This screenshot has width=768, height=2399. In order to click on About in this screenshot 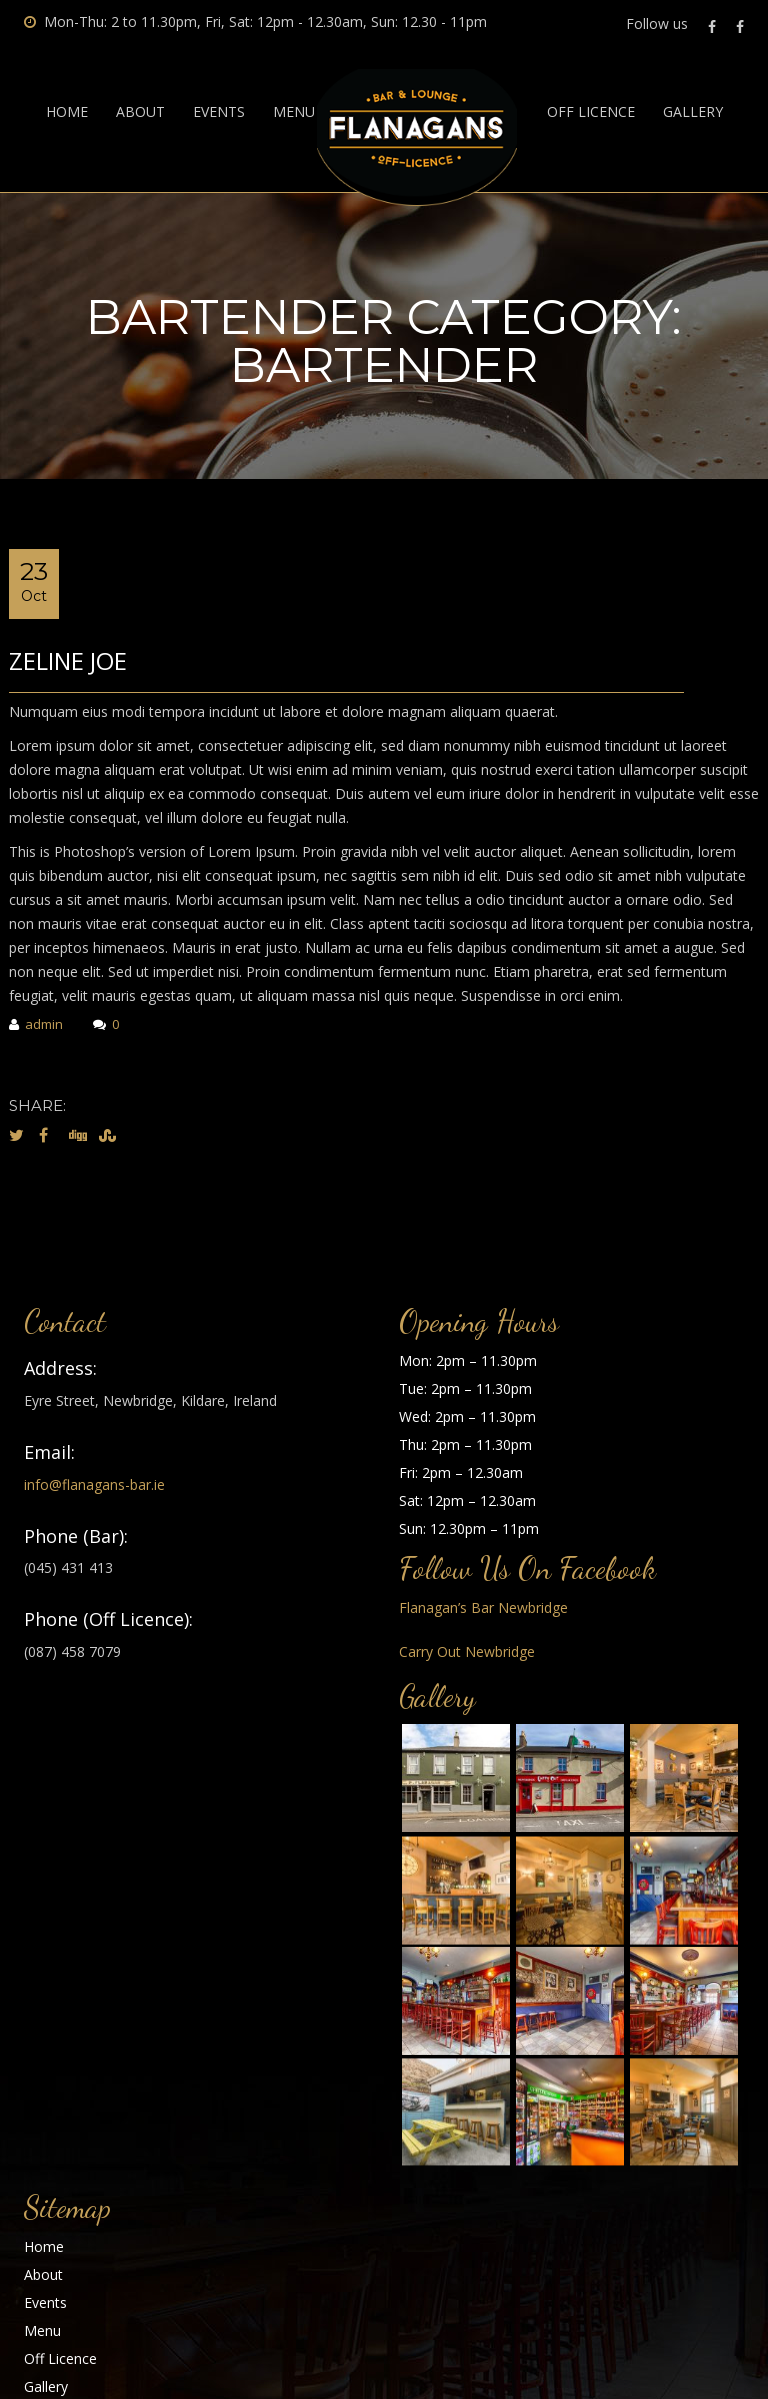, I will do `click(140, 112)`.